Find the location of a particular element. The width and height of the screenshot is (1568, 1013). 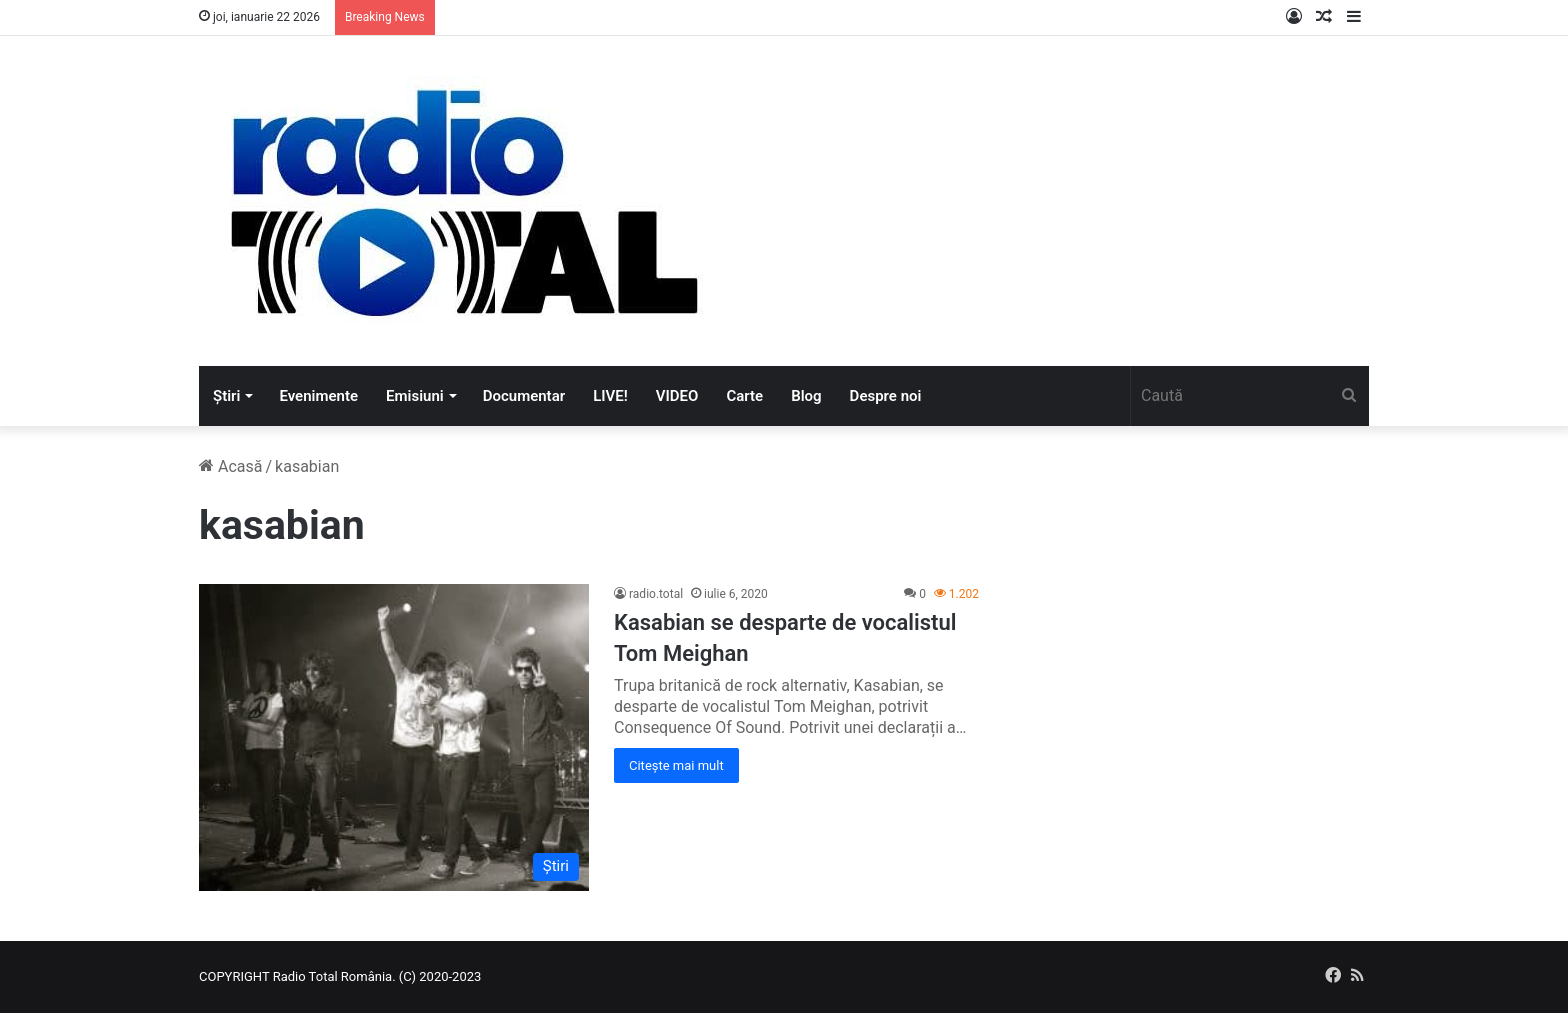

Evenimente is located at coordinates (318, 396).